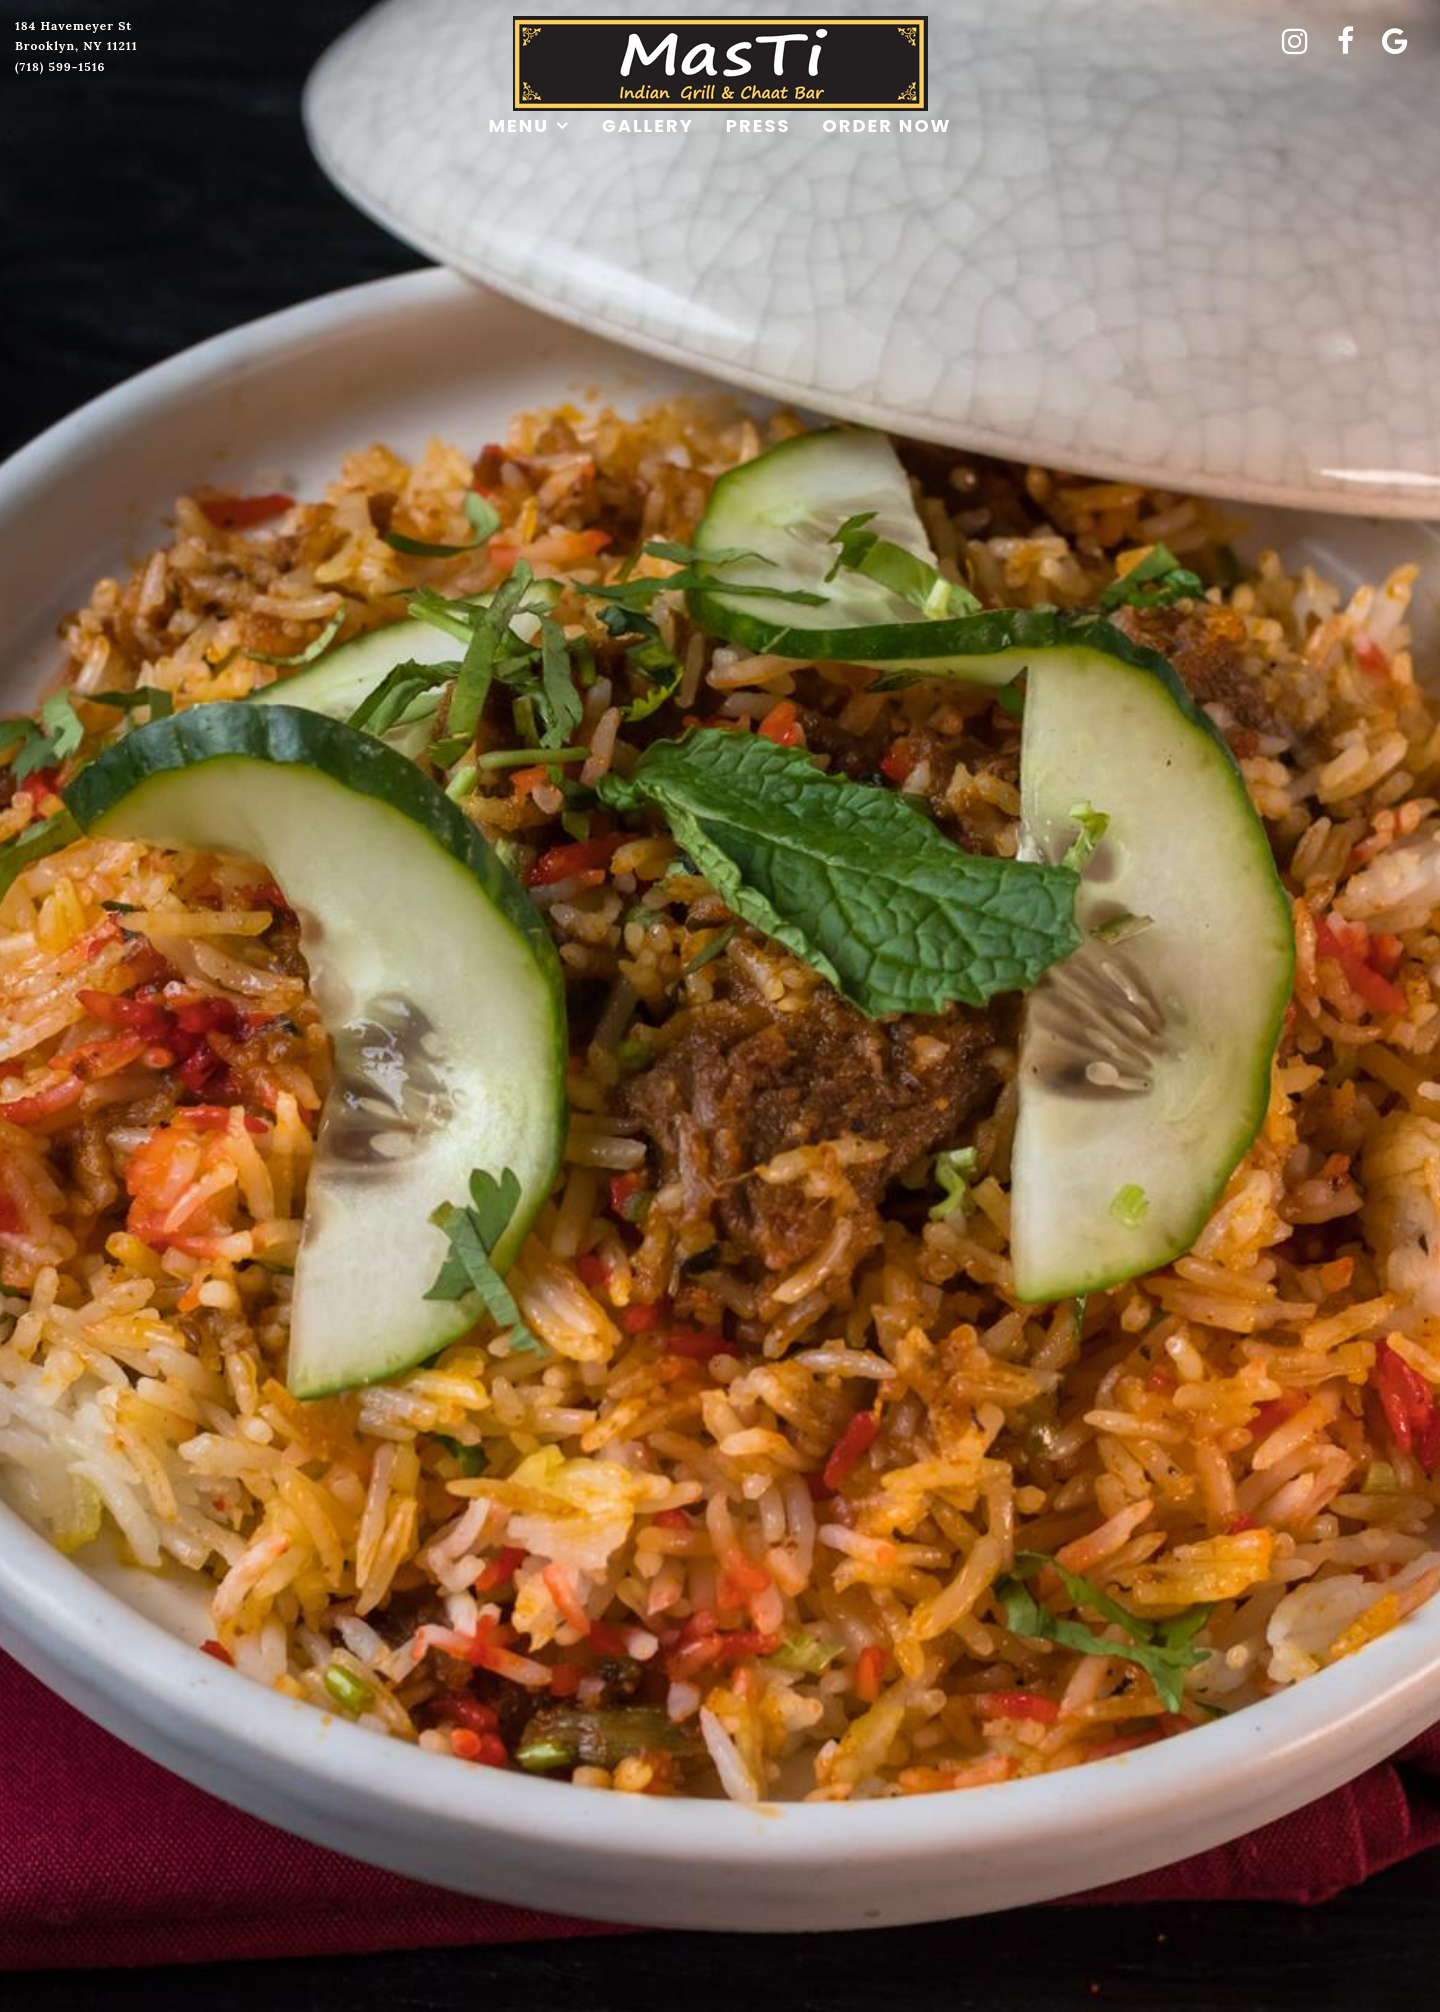 The width and height of the screenshot is (1440, 2012). What do you see at coordinates (758, 125) in the screenshot?
I see `Press` at bounding box center [758, 125].